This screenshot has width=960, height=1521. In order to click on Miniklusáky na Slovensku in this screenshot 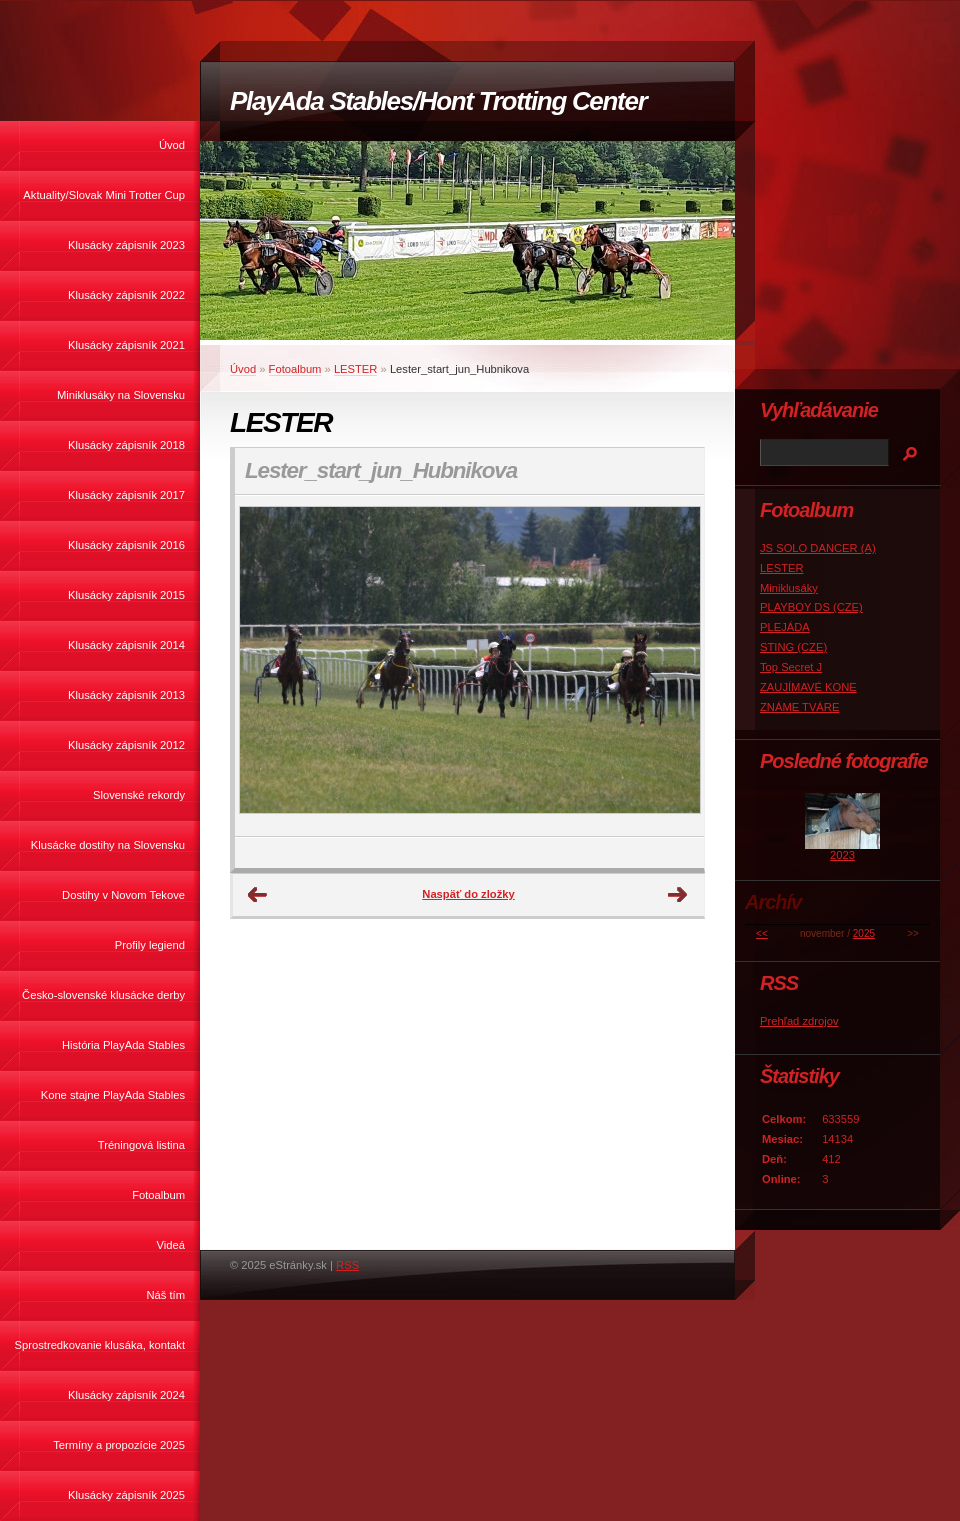, I will do `click(121, 395)`.